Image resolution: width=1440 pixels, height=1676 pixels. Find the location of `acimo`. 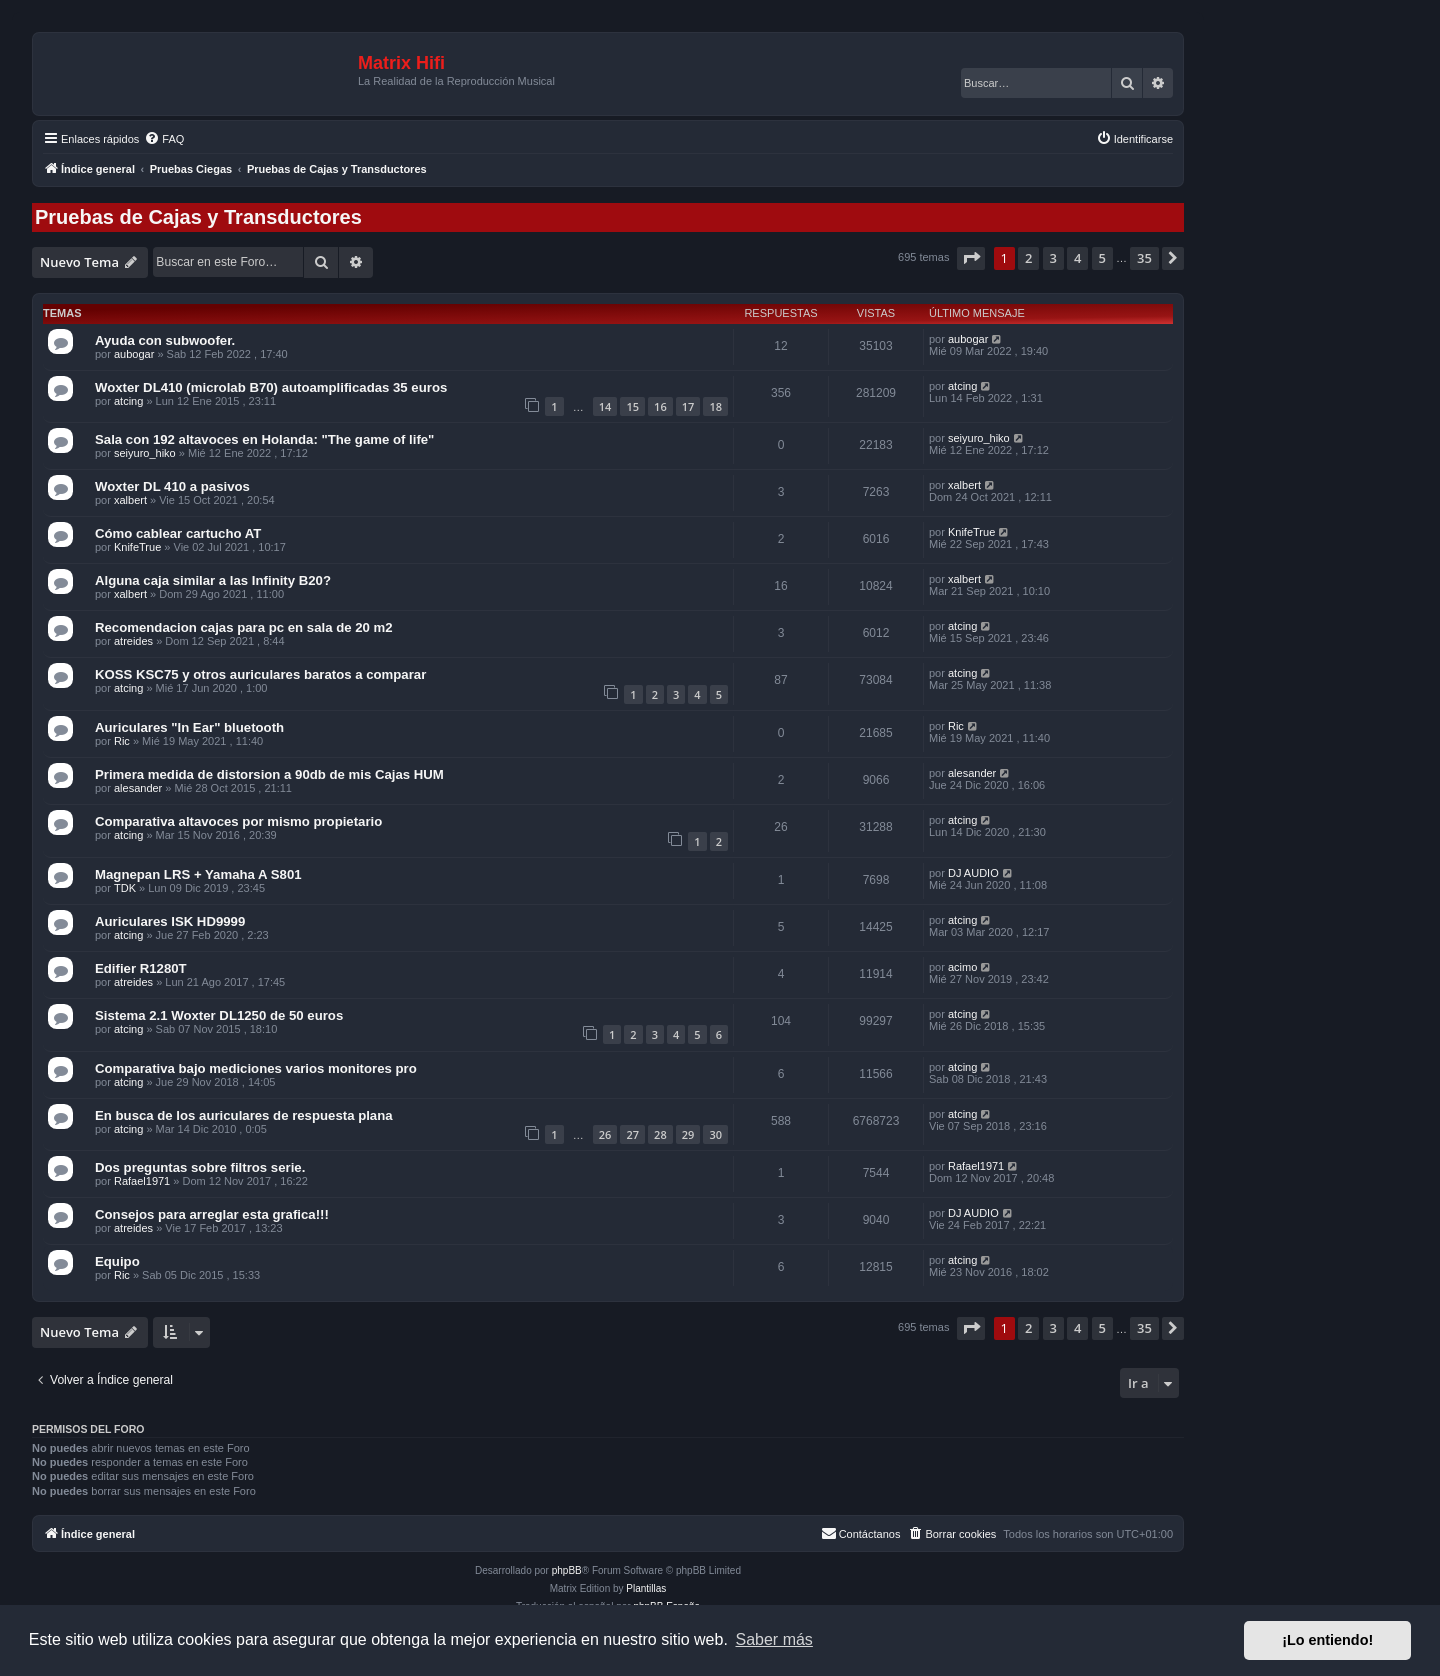

acimo is located at coordinates (962, 967).